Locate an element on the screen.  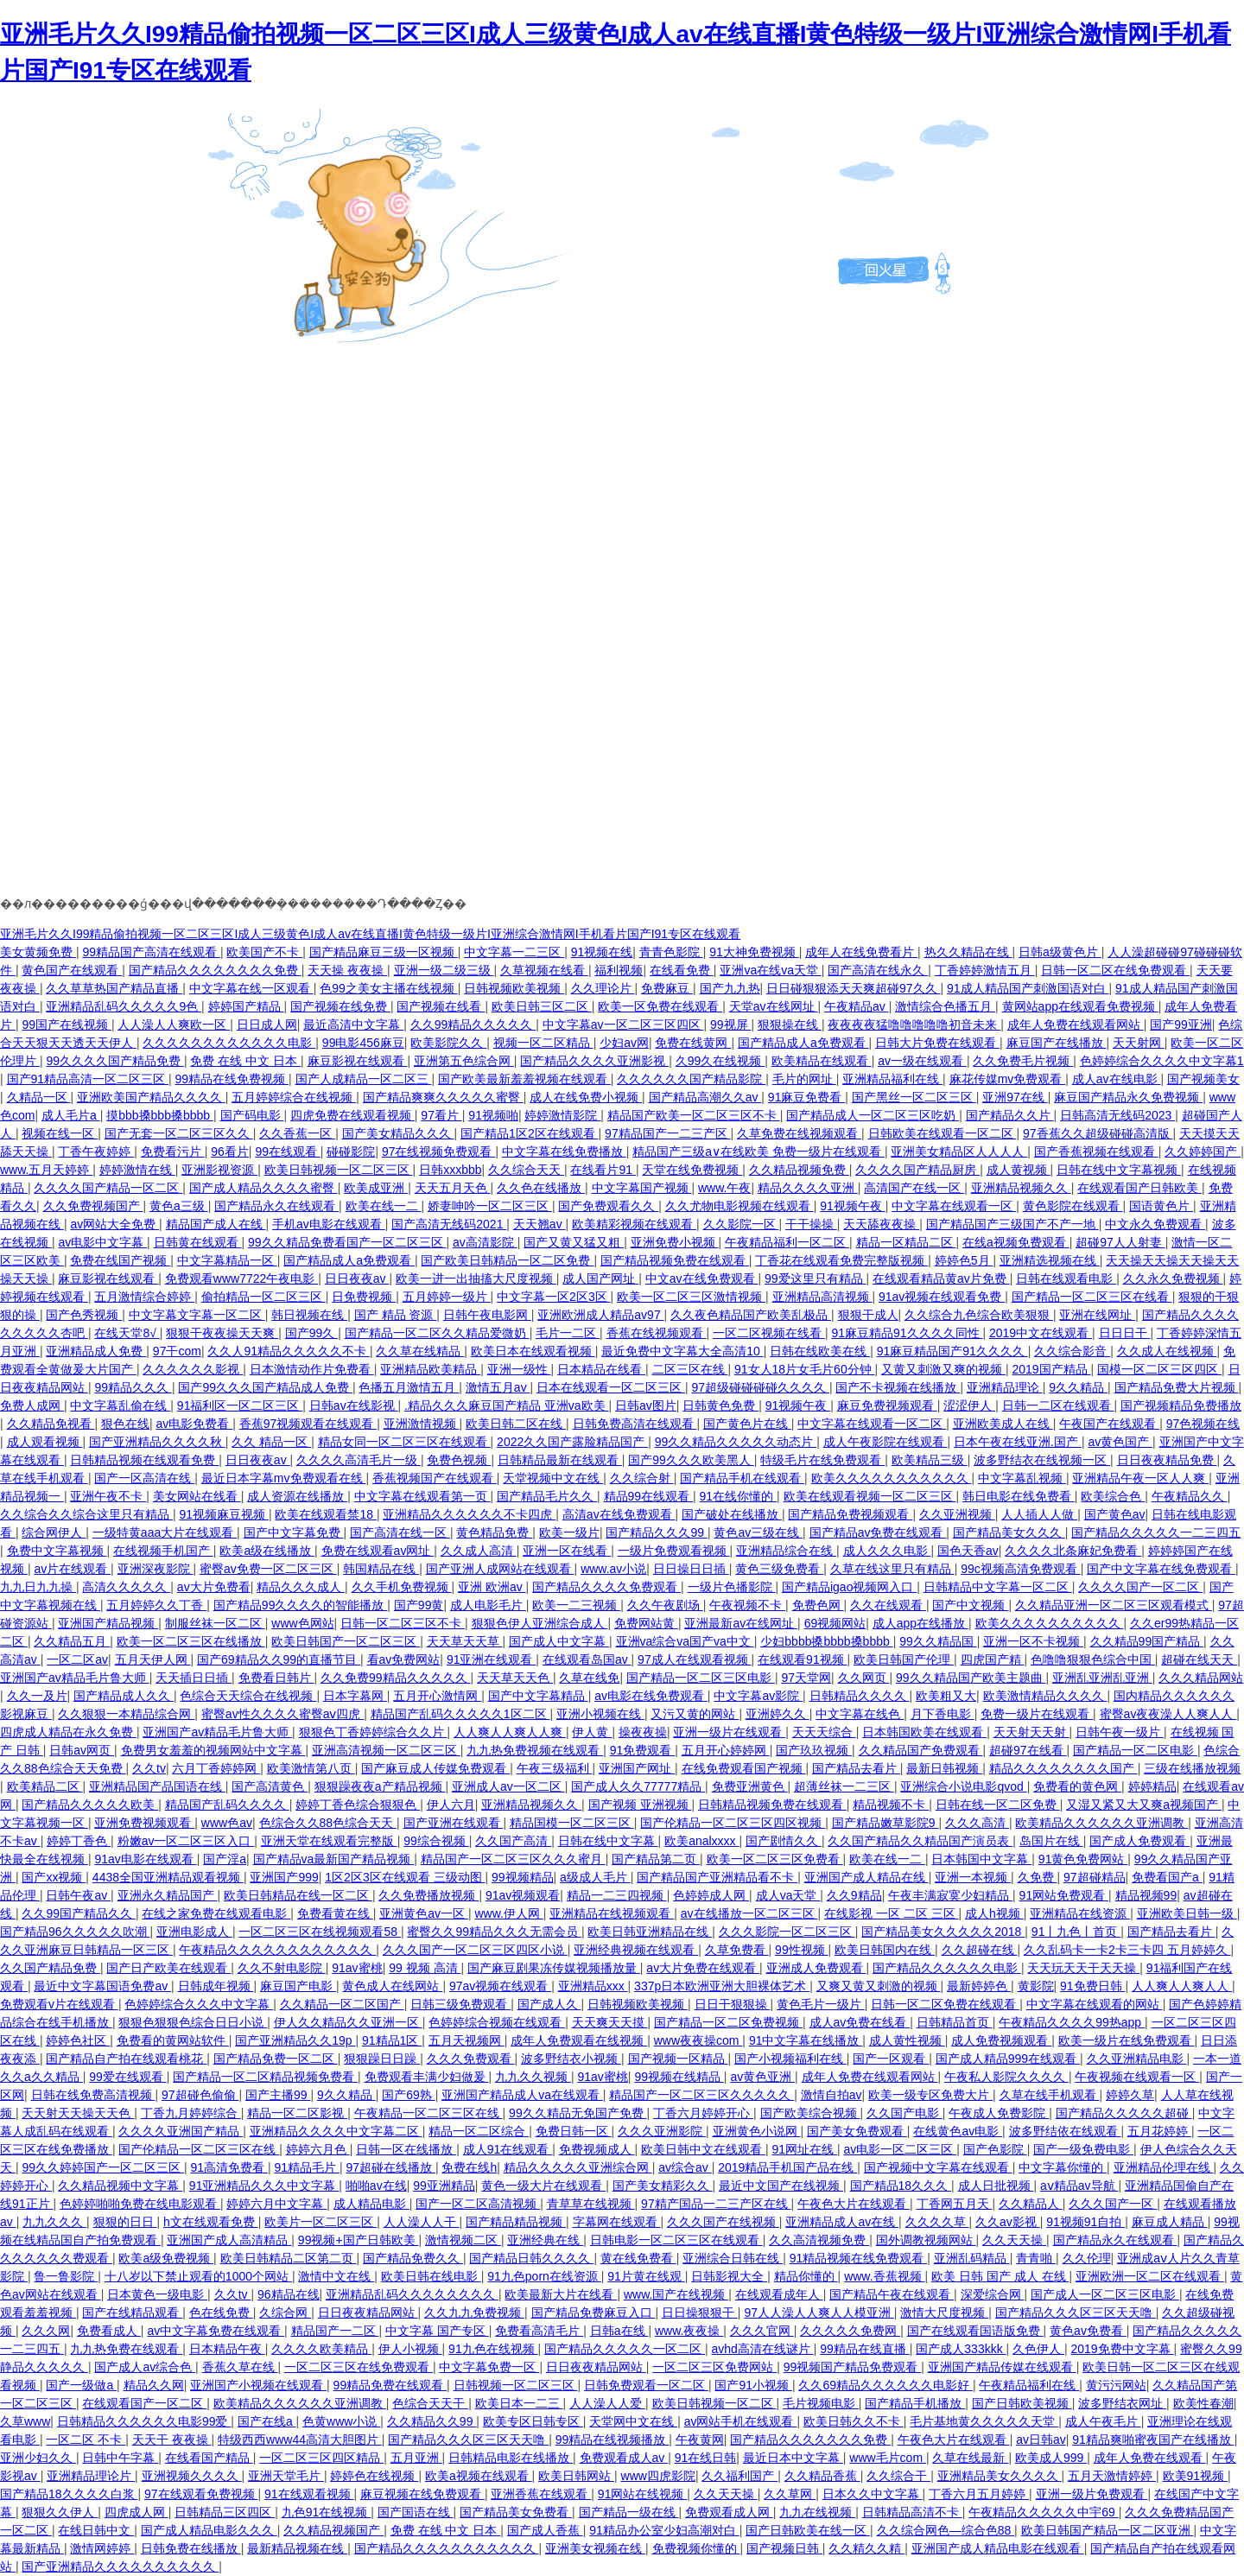
国产精品久久久久免费观看 is located at coordinates (606, 1587).